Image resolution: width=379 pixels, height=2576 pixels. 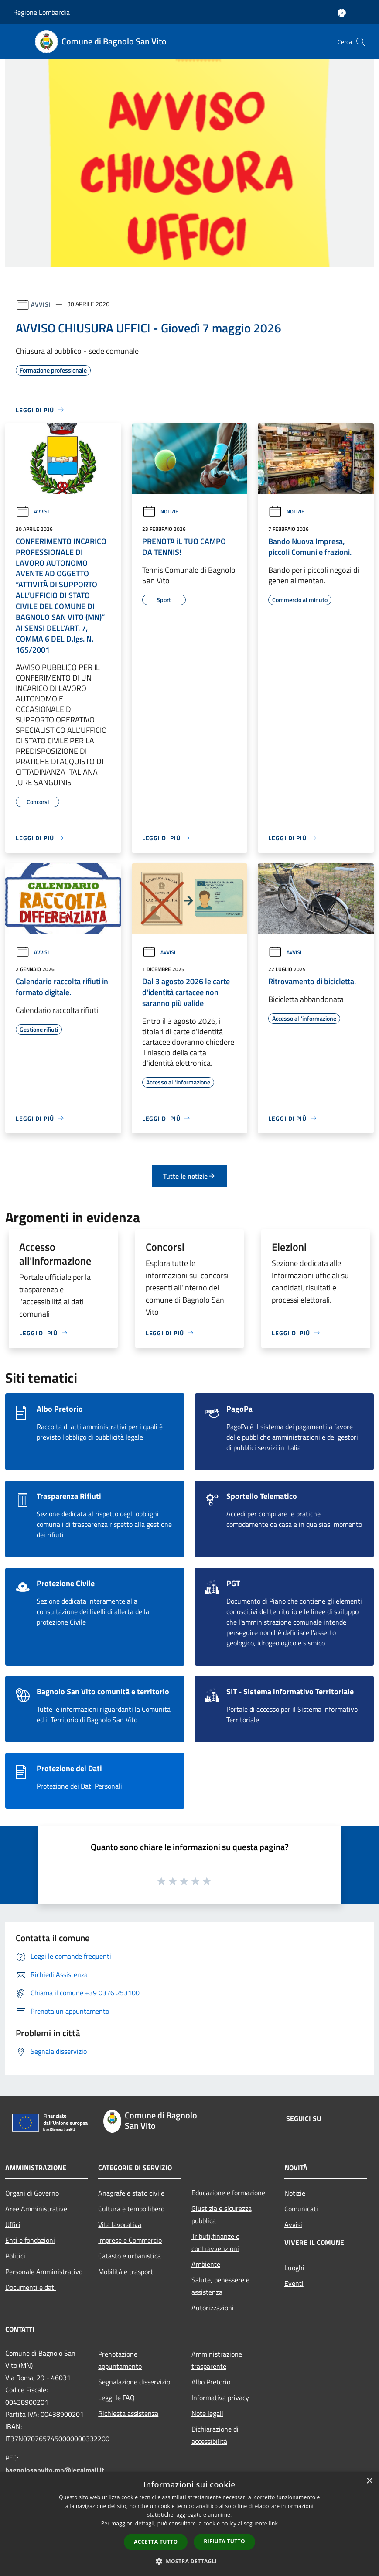 I want to click on Comunicati, so click(x=301, y=2208).